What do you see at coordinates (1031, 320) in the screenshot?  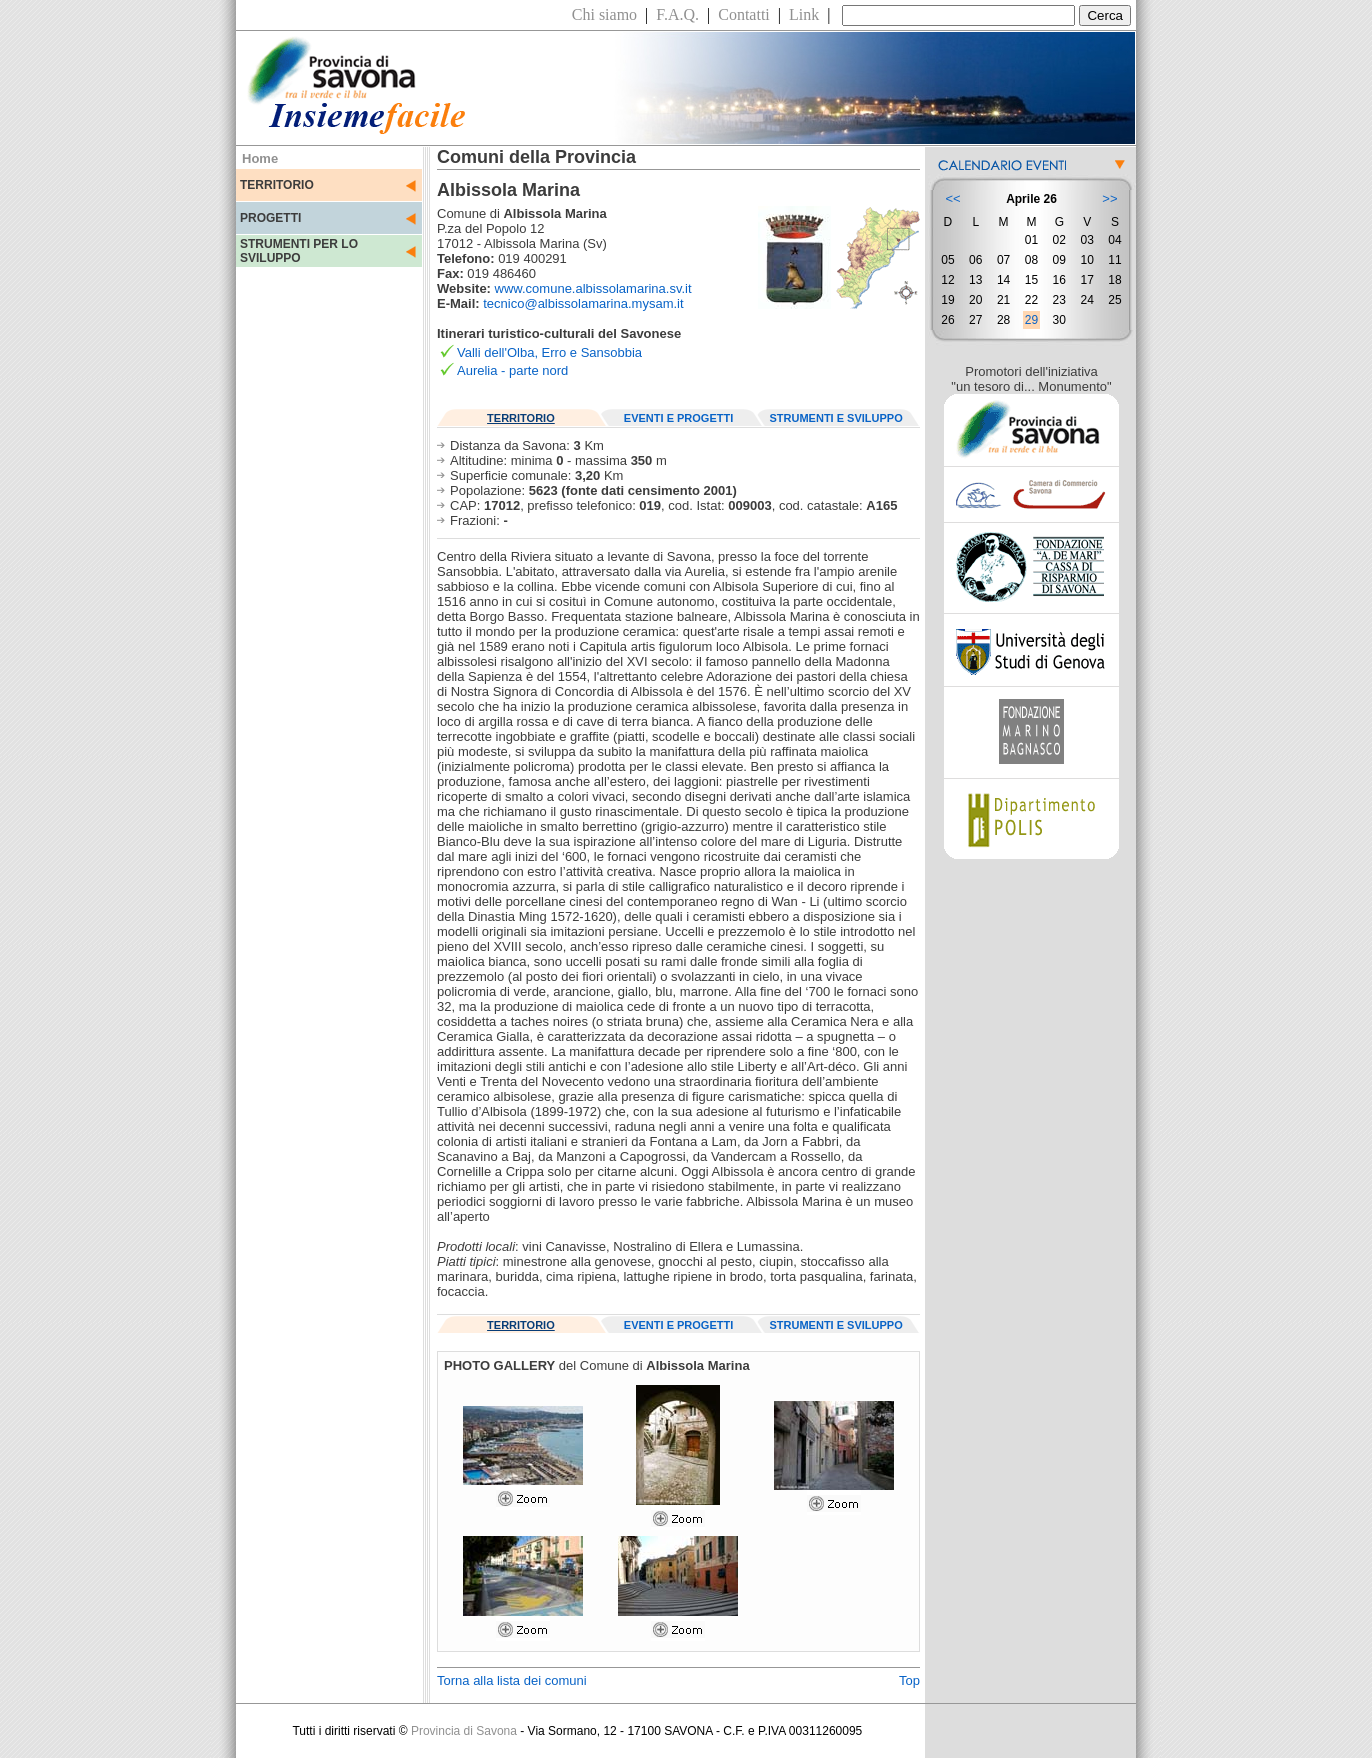 I see `29` at bounding box center [1031, 320].